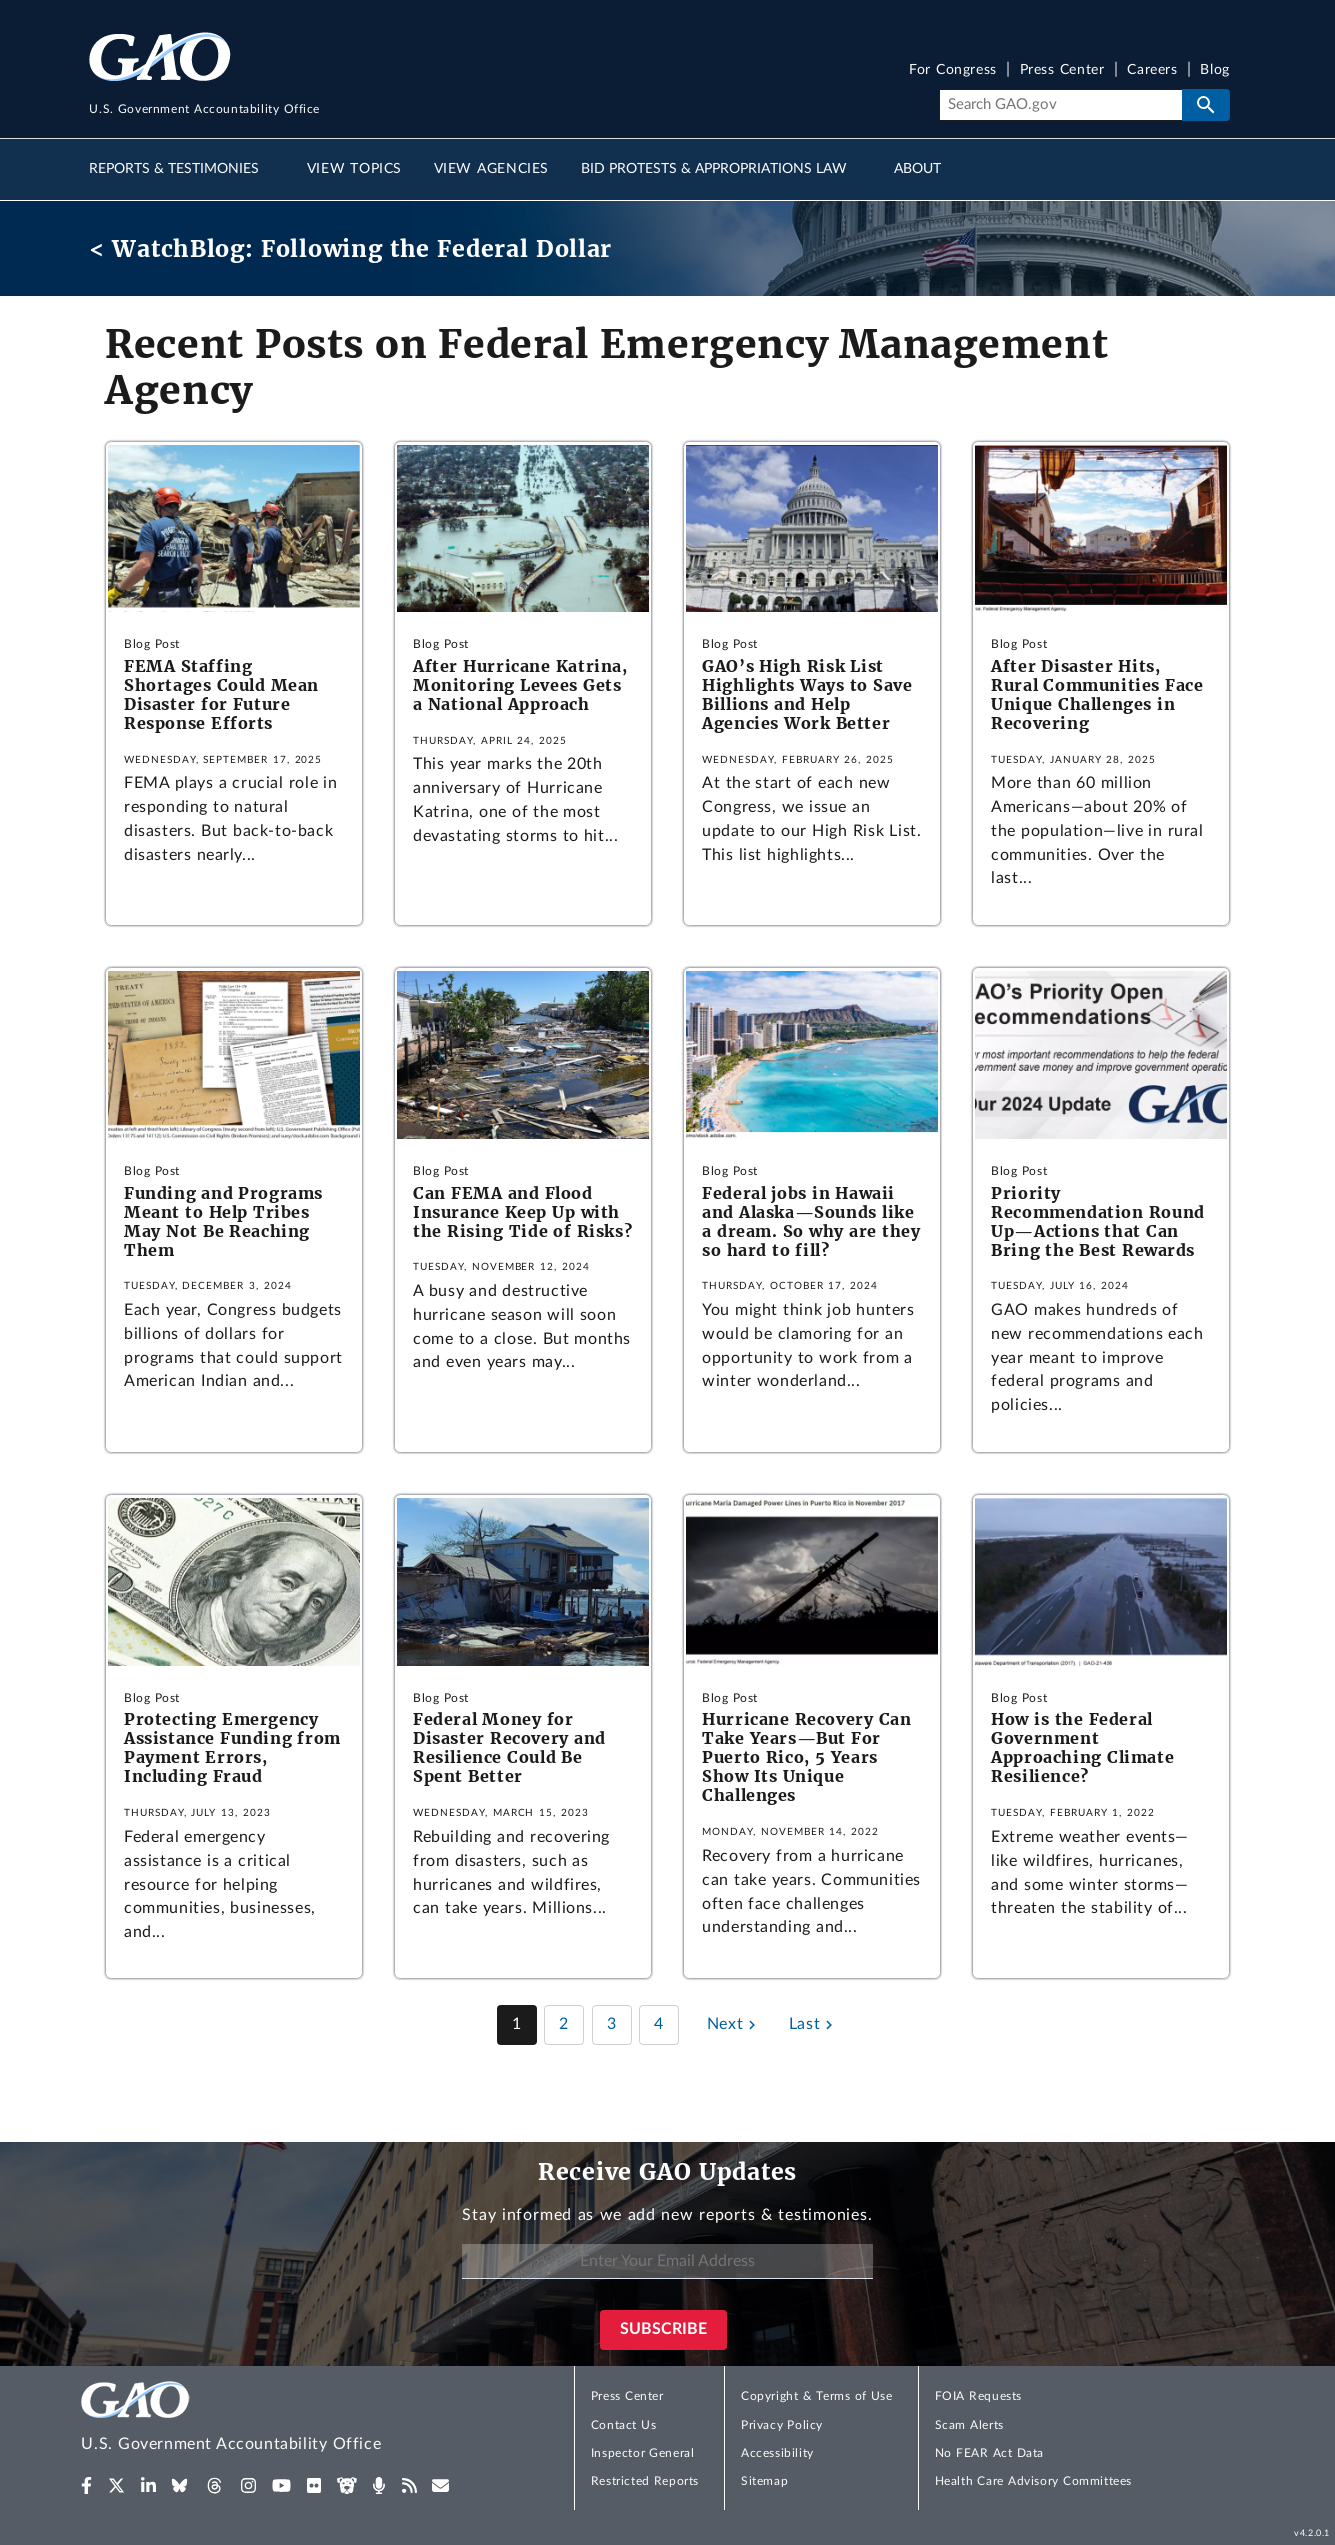 Image resolution: width=1335 pixels, height=2545 pixels. I want to click on [Home], so click(271, 2419).